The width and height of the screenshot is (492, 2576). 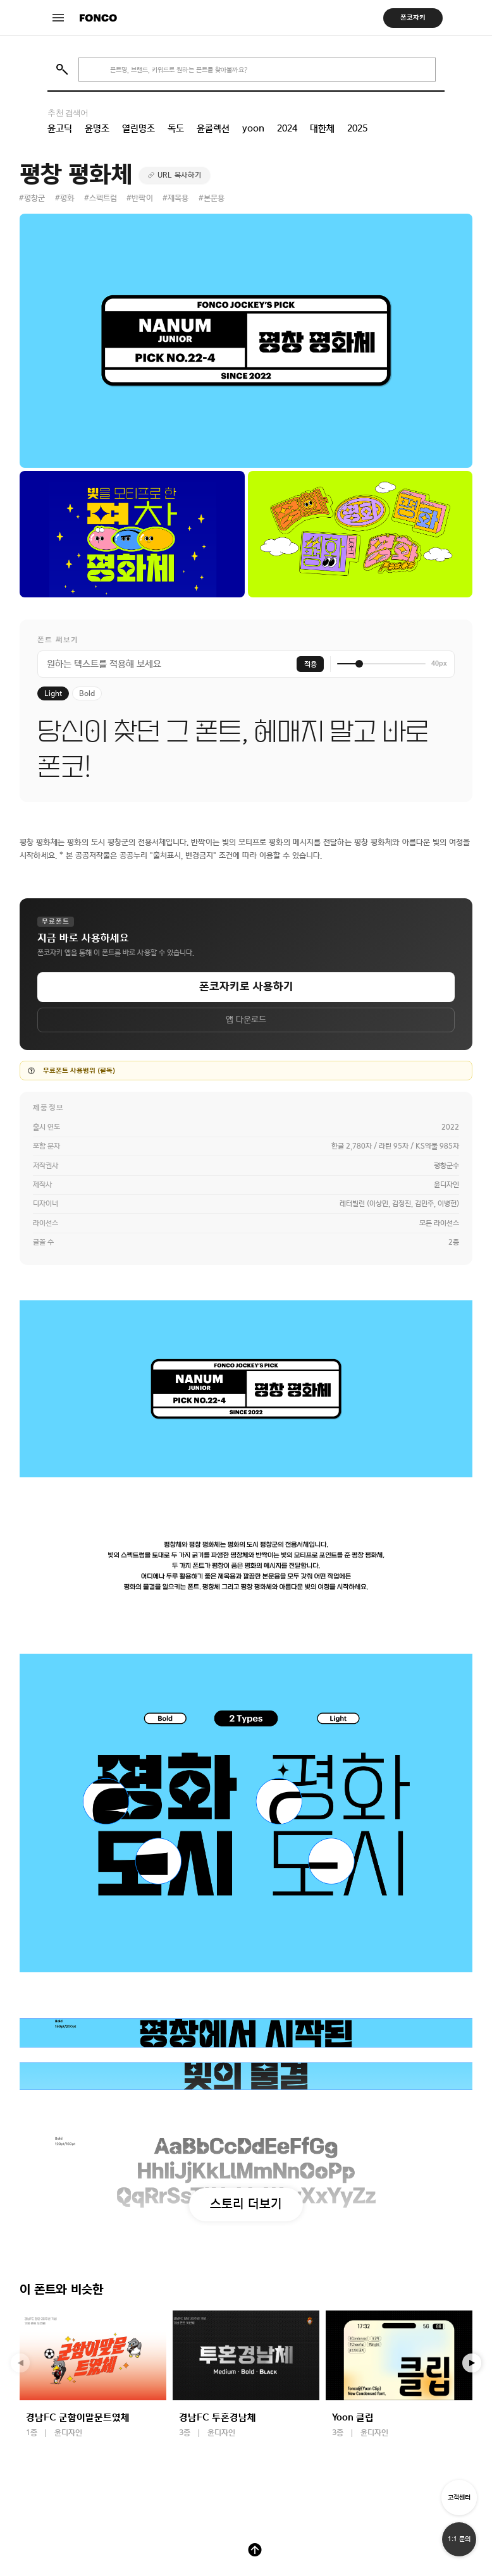 What do you see at coordinates (87, 693) in the screenshot?
I see `Bold` at bounding box center [87, 693].